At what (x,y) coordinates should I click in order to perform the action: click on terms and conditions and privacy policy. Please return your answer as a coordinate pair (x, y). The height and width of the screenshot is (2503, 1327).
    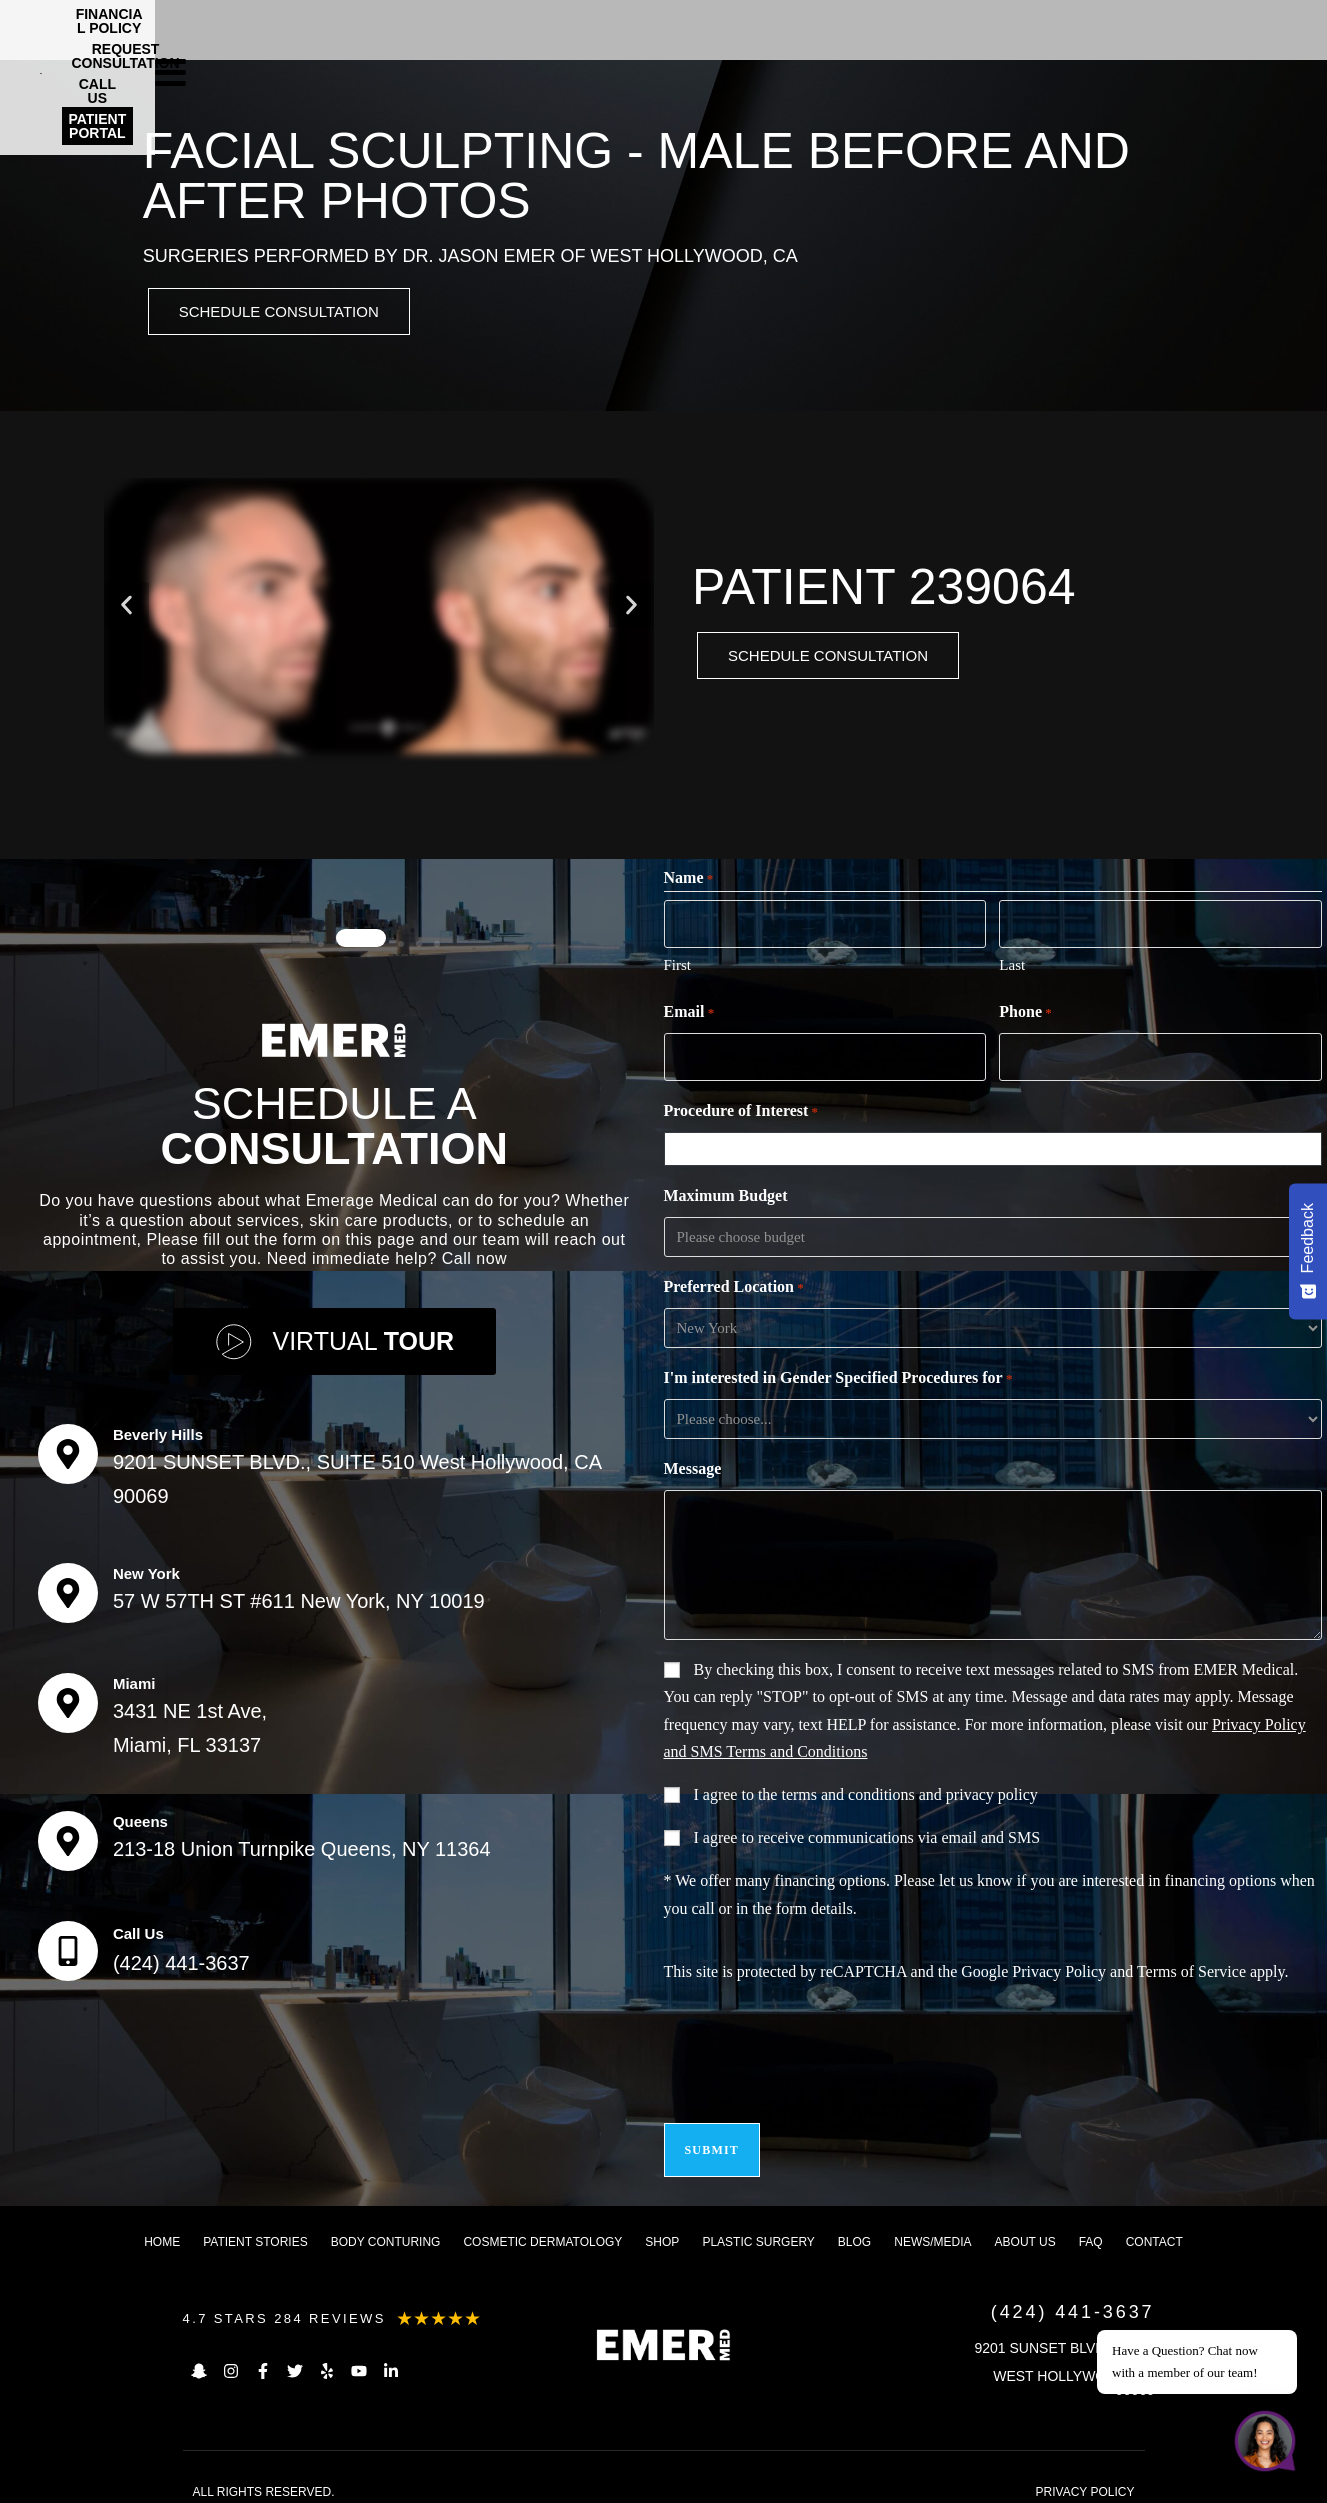
    Looking at the image, I should click on (909, 1791).